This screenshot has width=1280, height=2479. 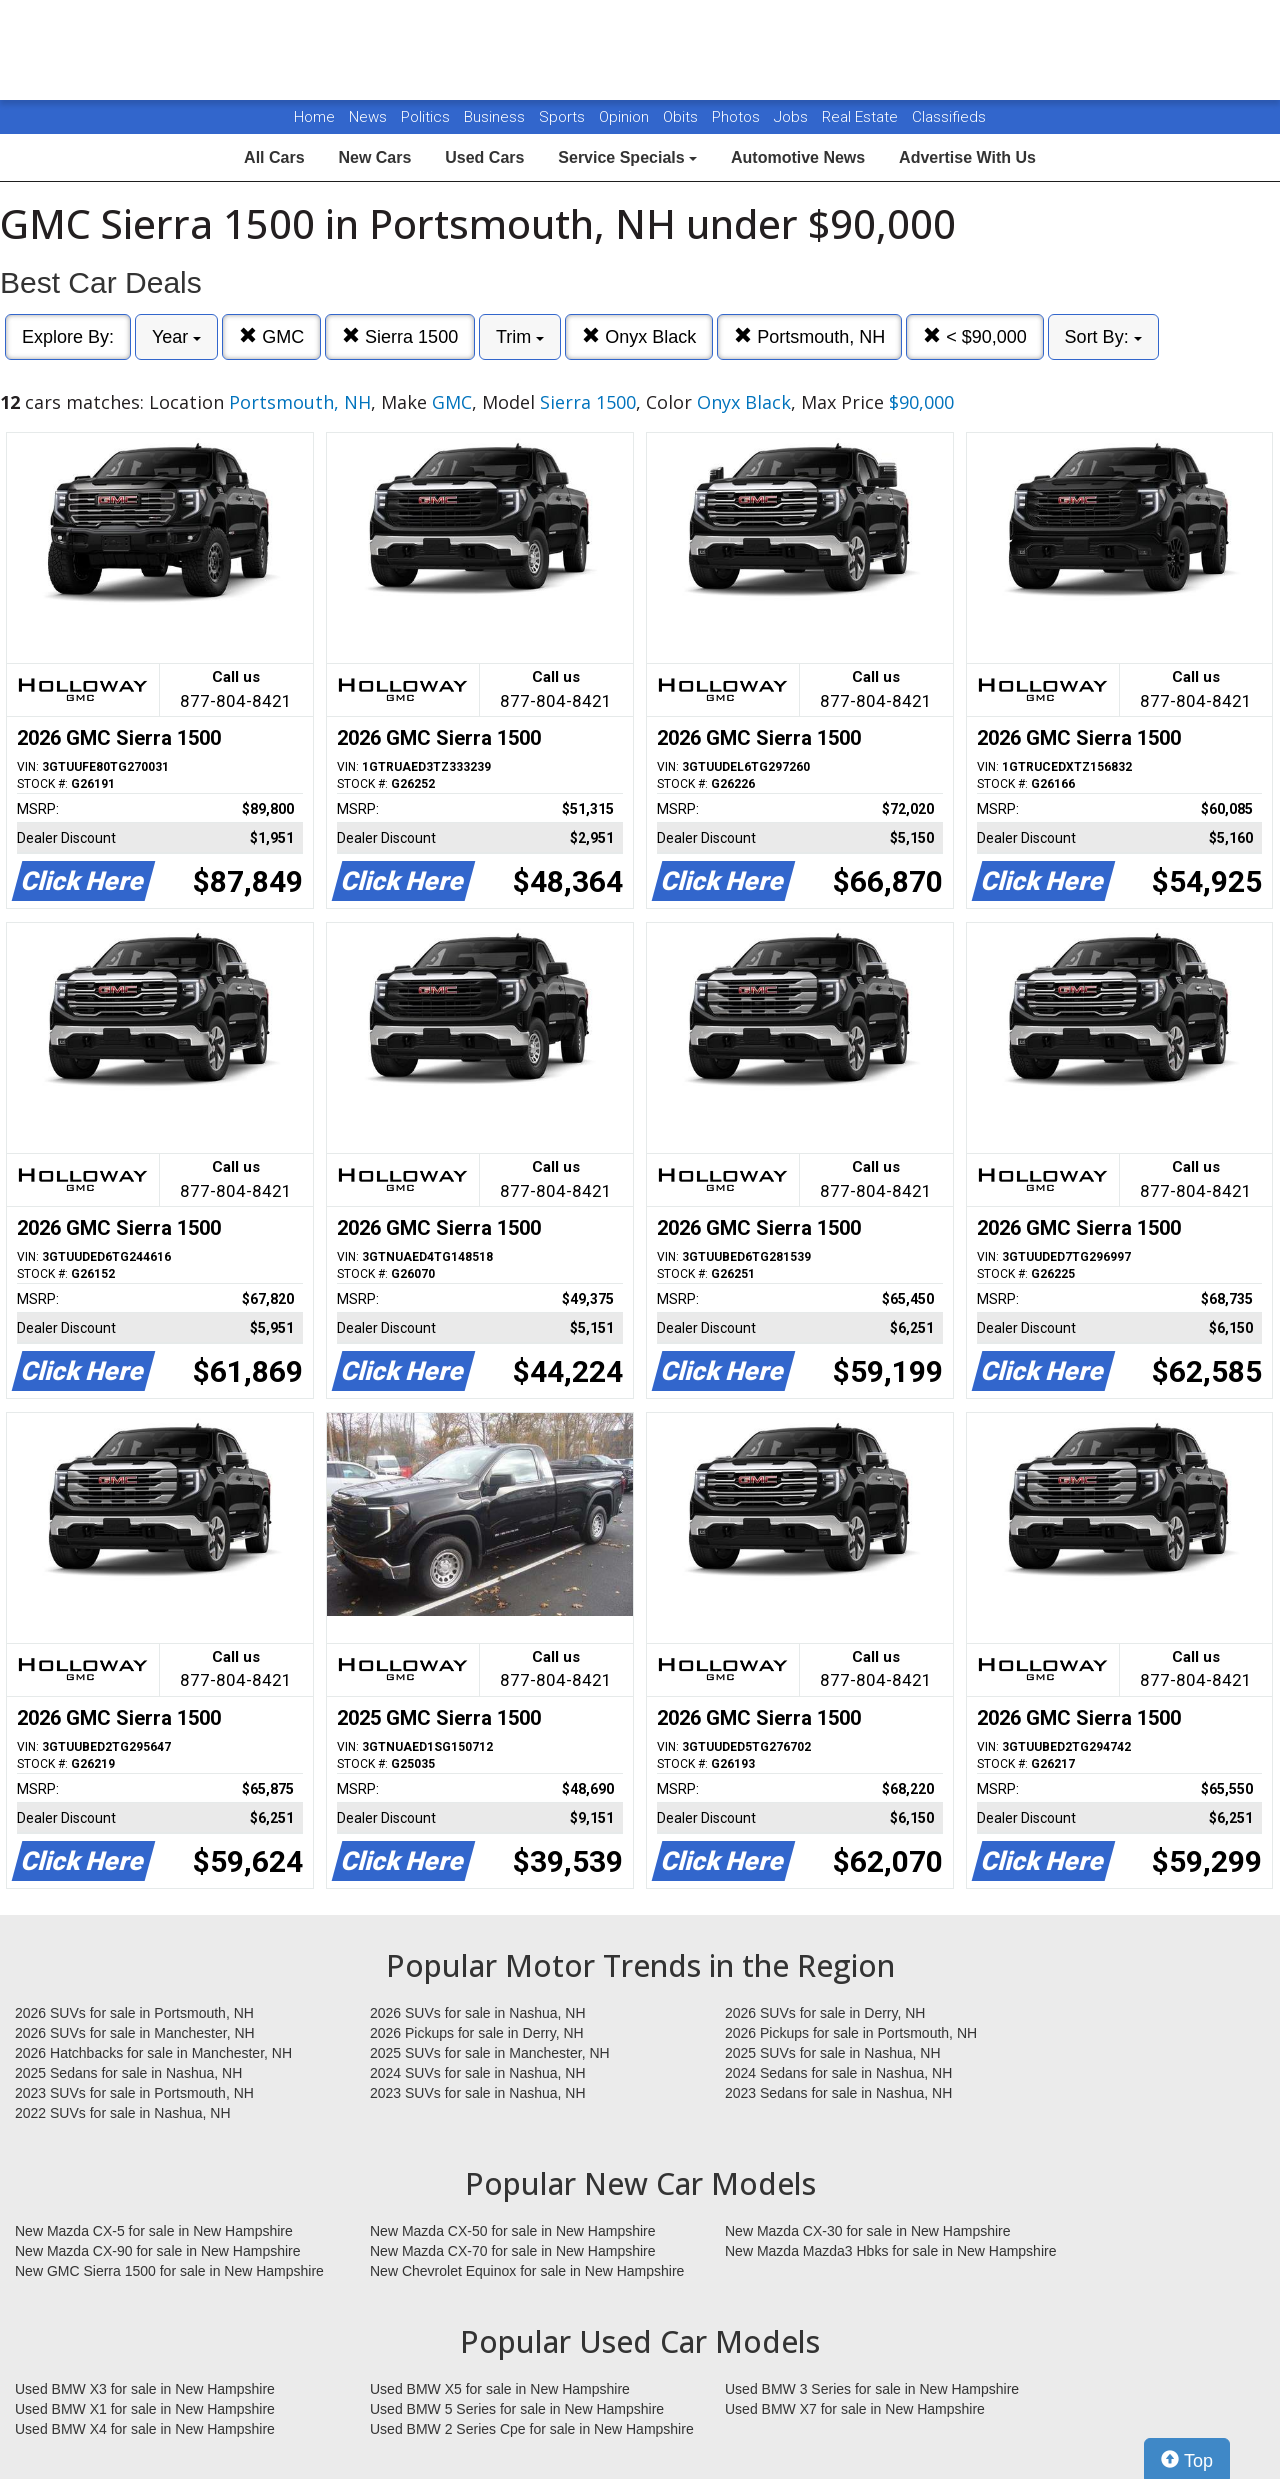 I want to click on Used BMW X3 for sale in New Hampshire, so click(x=145, y=2389).